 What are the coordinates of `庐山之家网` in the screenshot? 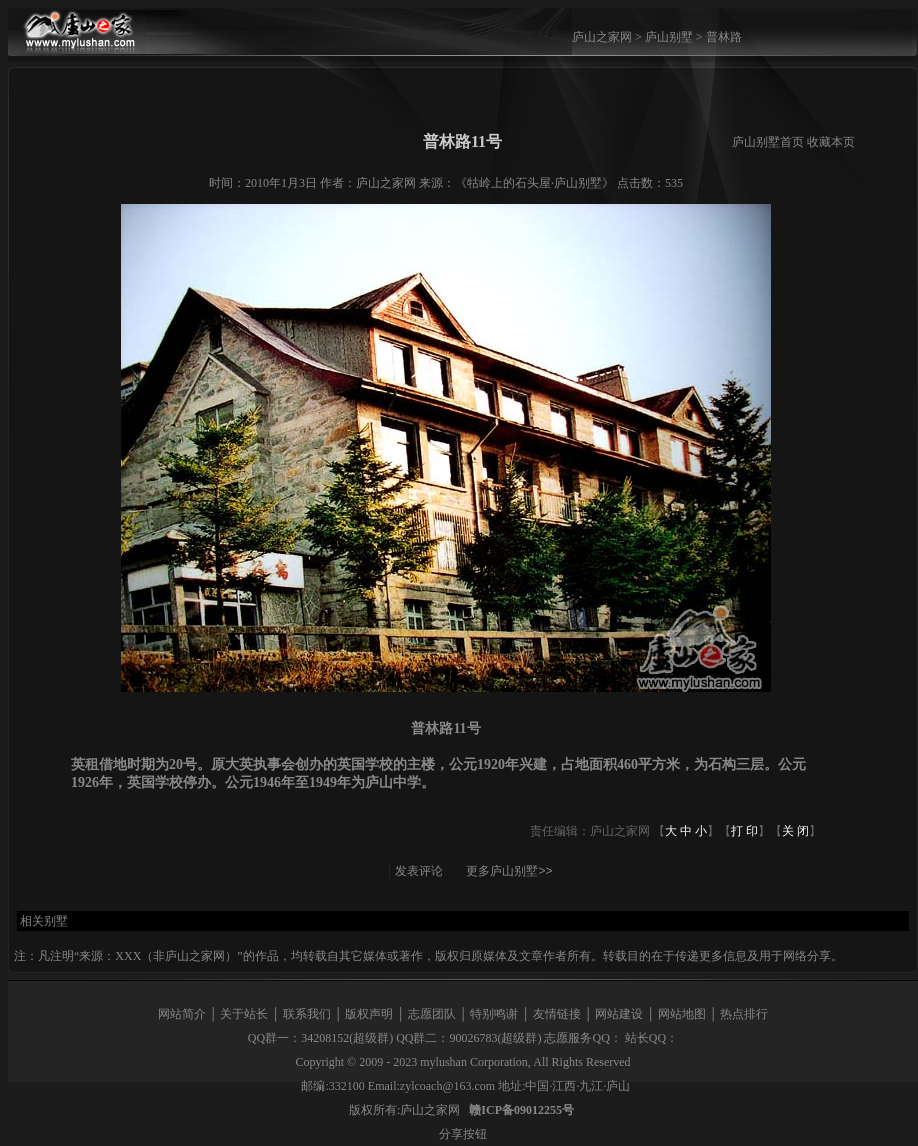 It's located at (603, 37).